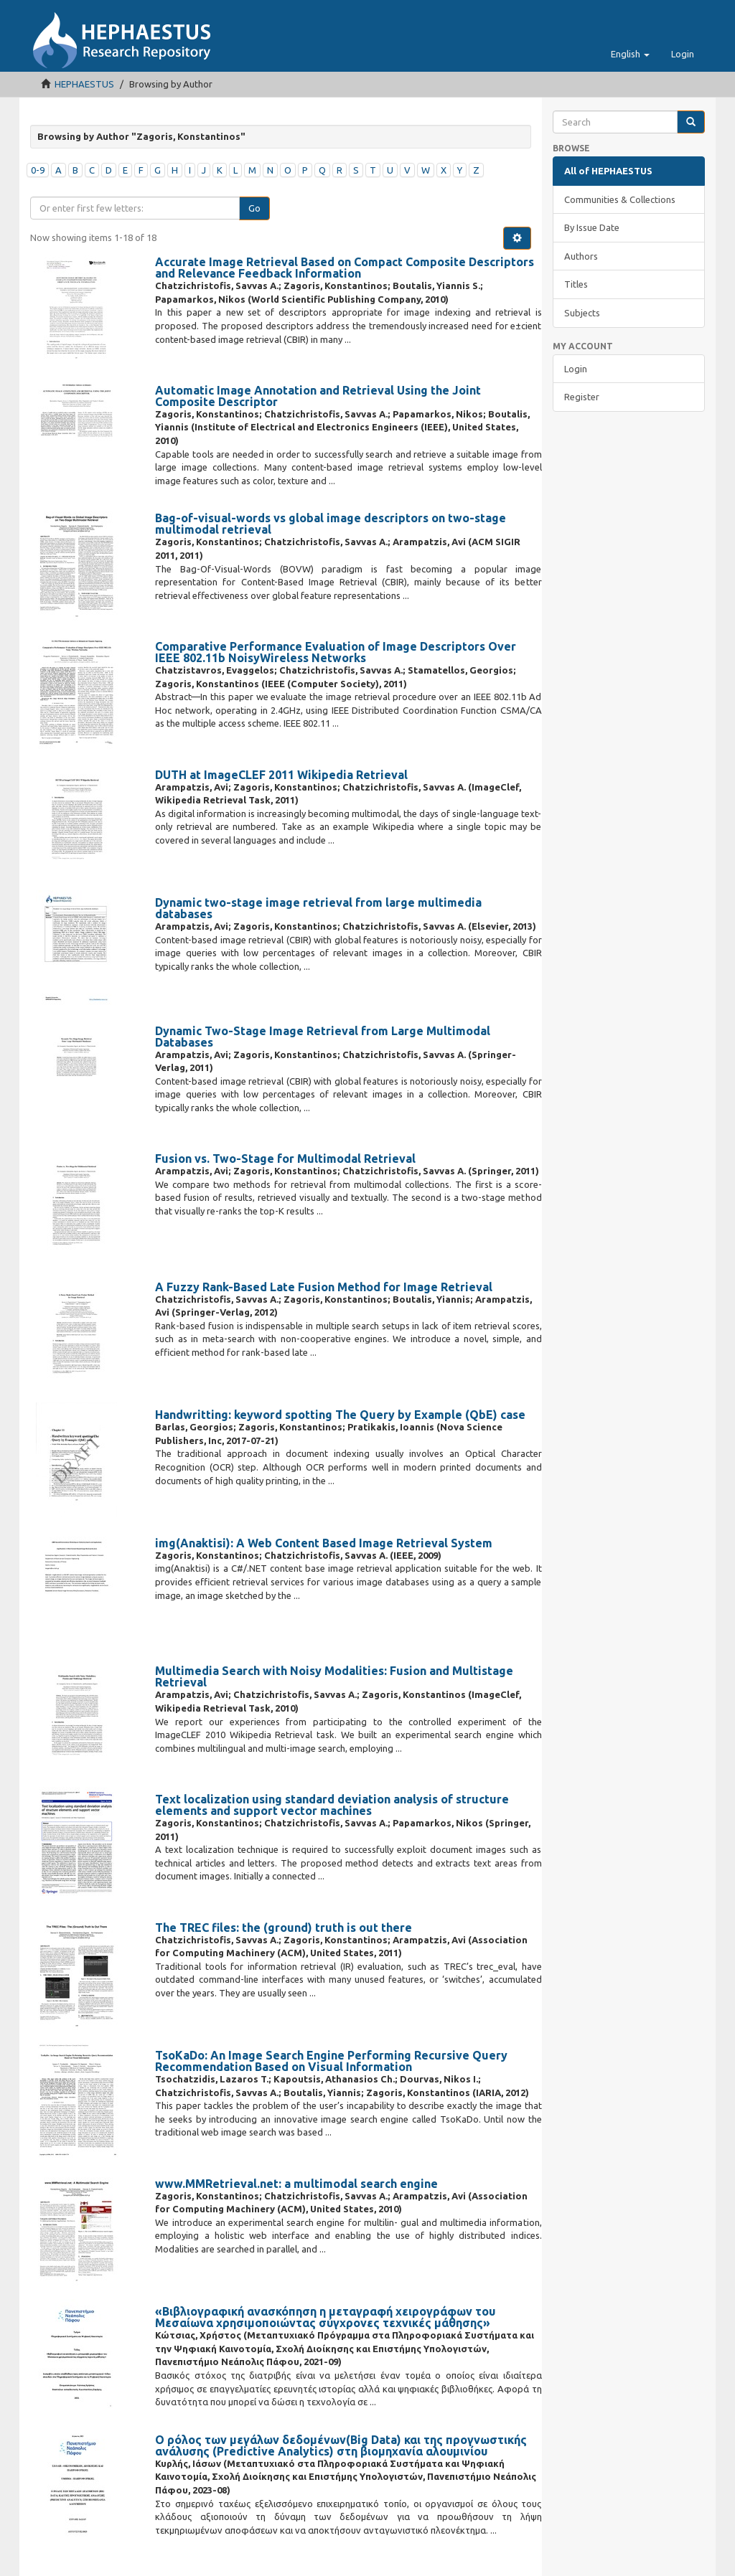 This screenshot has width=735, height=2576. I want to click on Automatic Image Annotation and Retrieval Using the Joint Composite Descriptor, so click(318, 396).